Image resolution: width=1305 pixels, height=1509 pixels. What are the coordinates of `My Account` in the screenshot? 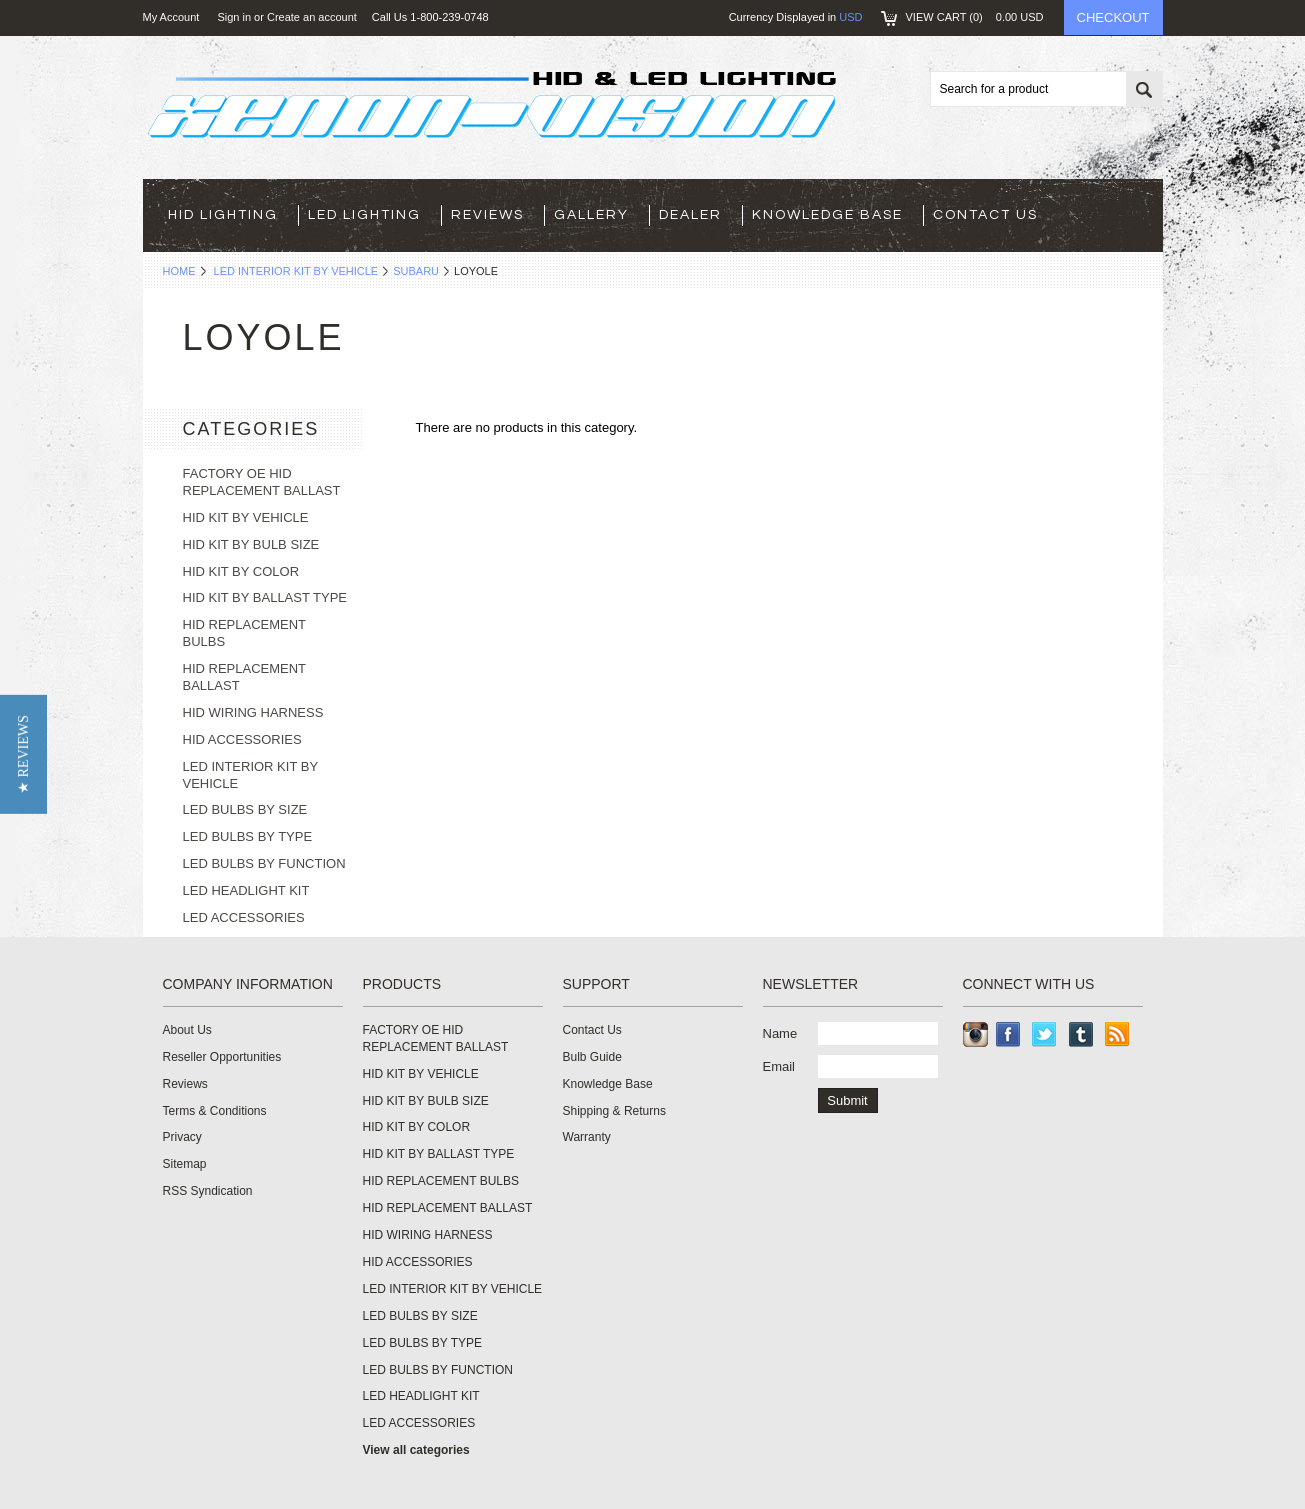 It's located at (171, 17).